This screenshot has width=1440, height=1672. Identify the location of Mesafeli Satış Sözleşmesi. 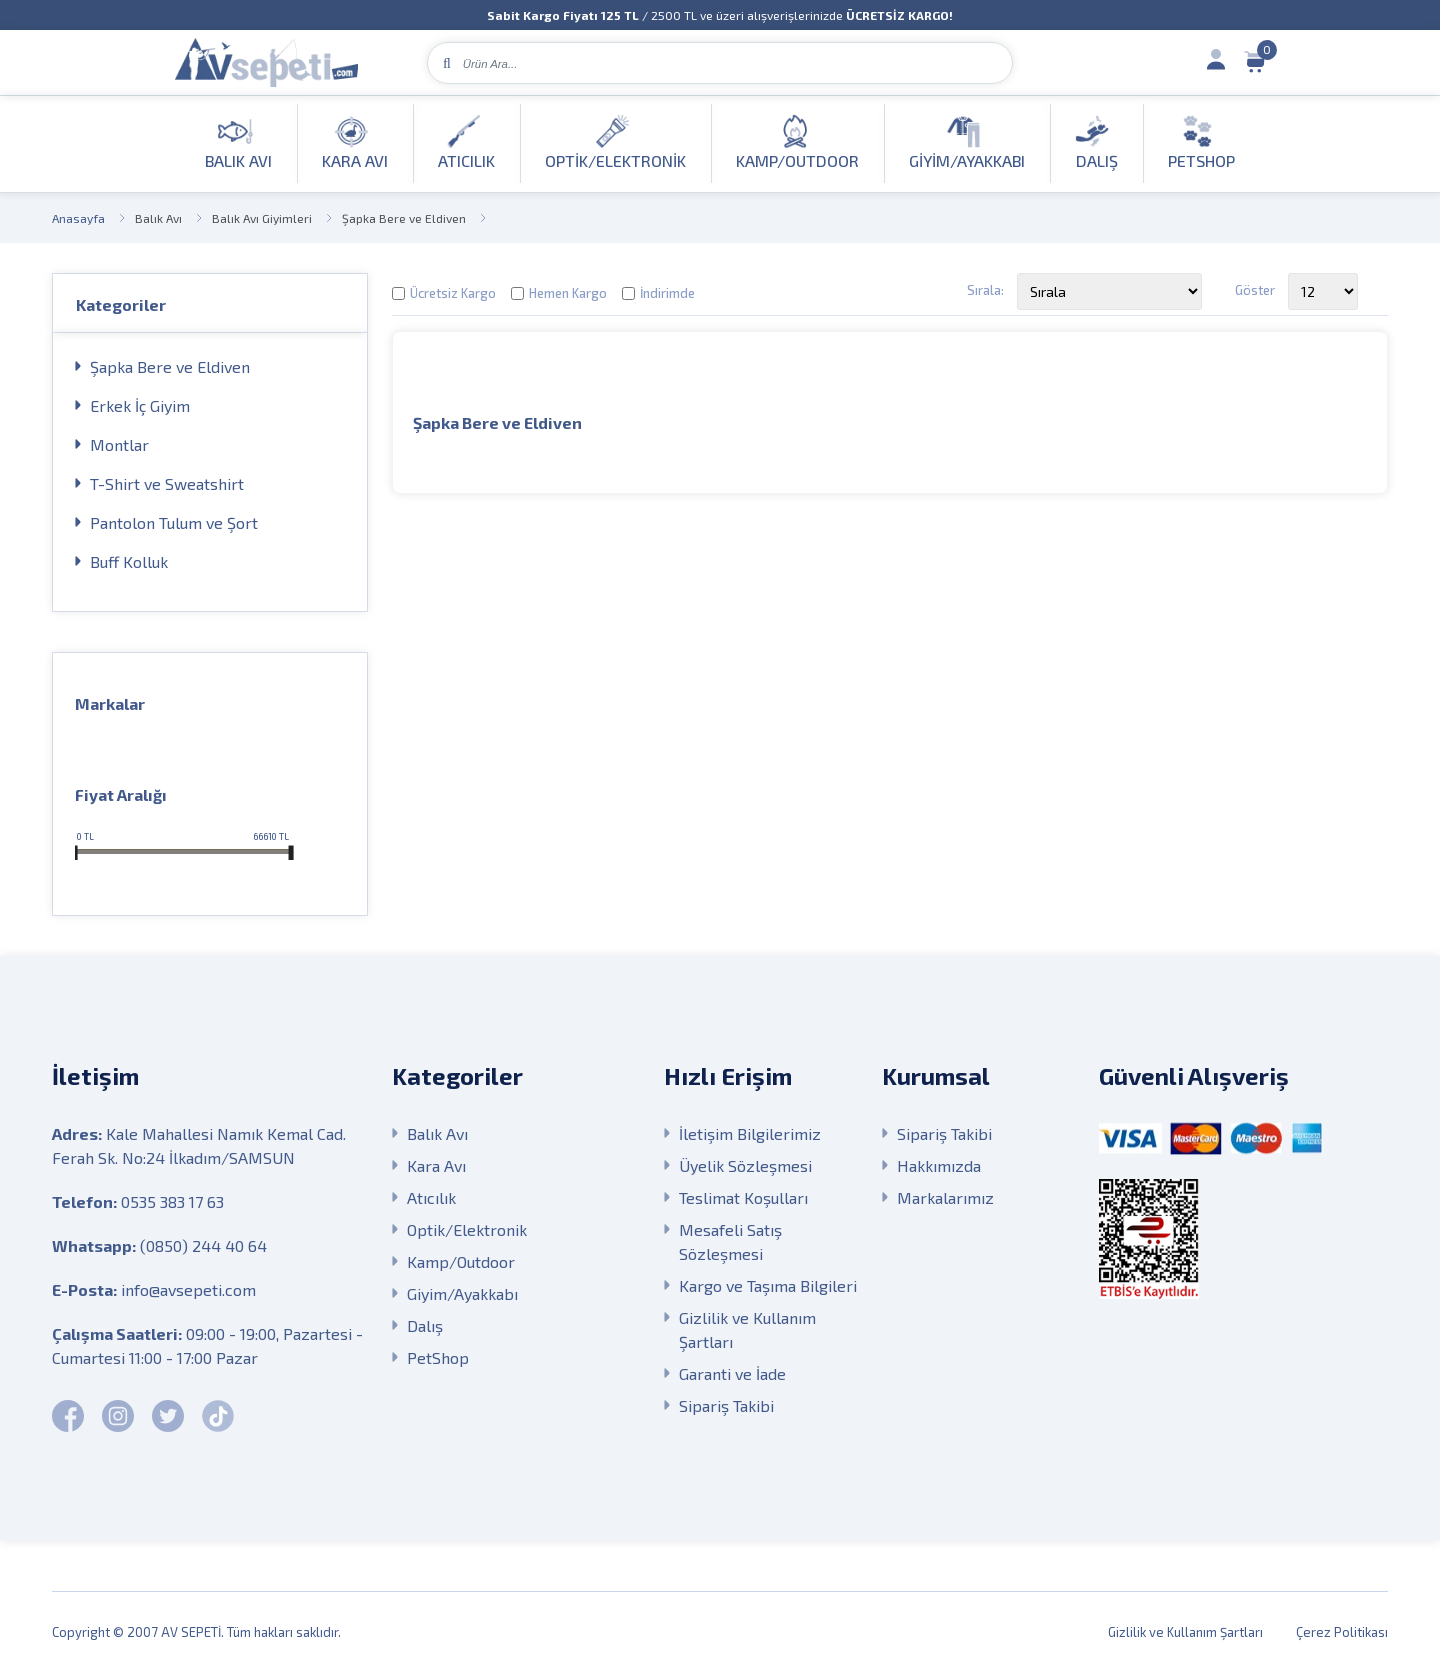
(730, 1241).